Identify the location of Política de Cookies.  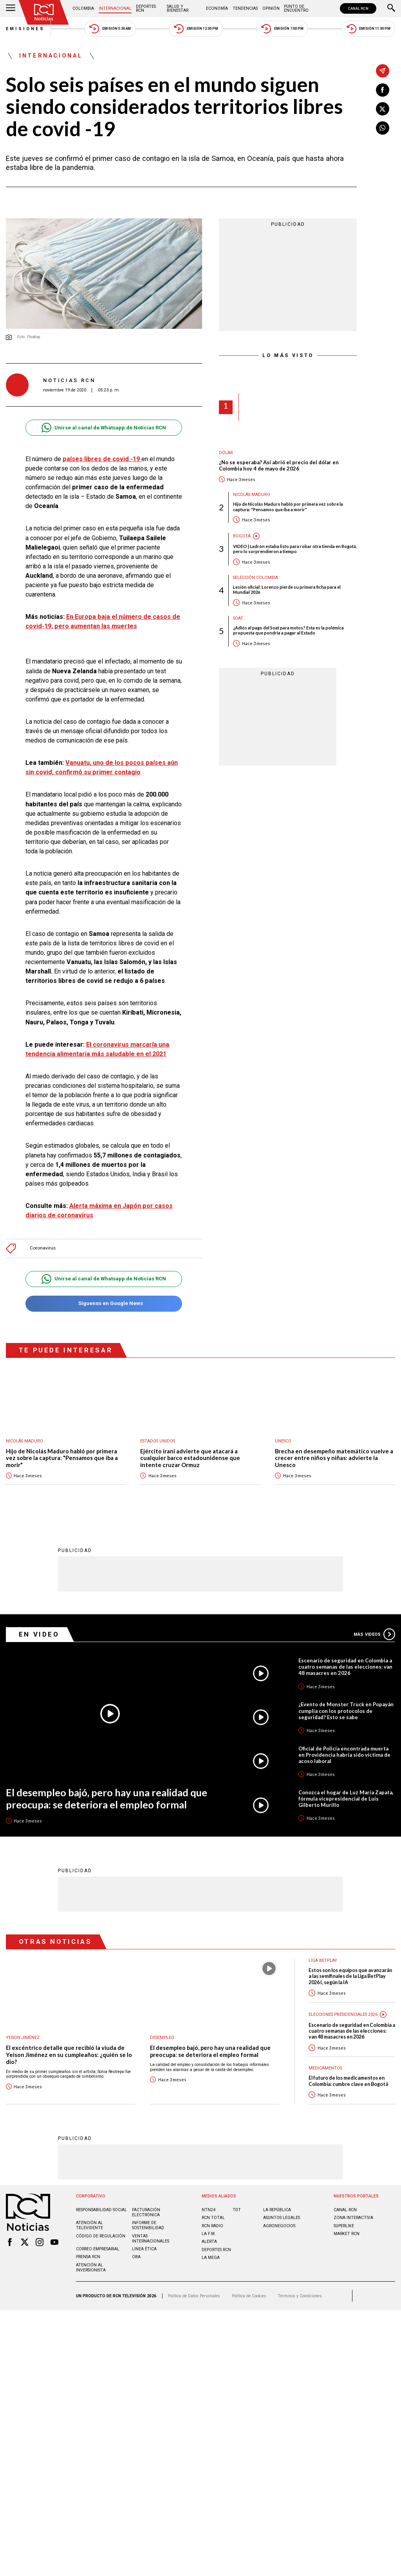
(249, 2295).